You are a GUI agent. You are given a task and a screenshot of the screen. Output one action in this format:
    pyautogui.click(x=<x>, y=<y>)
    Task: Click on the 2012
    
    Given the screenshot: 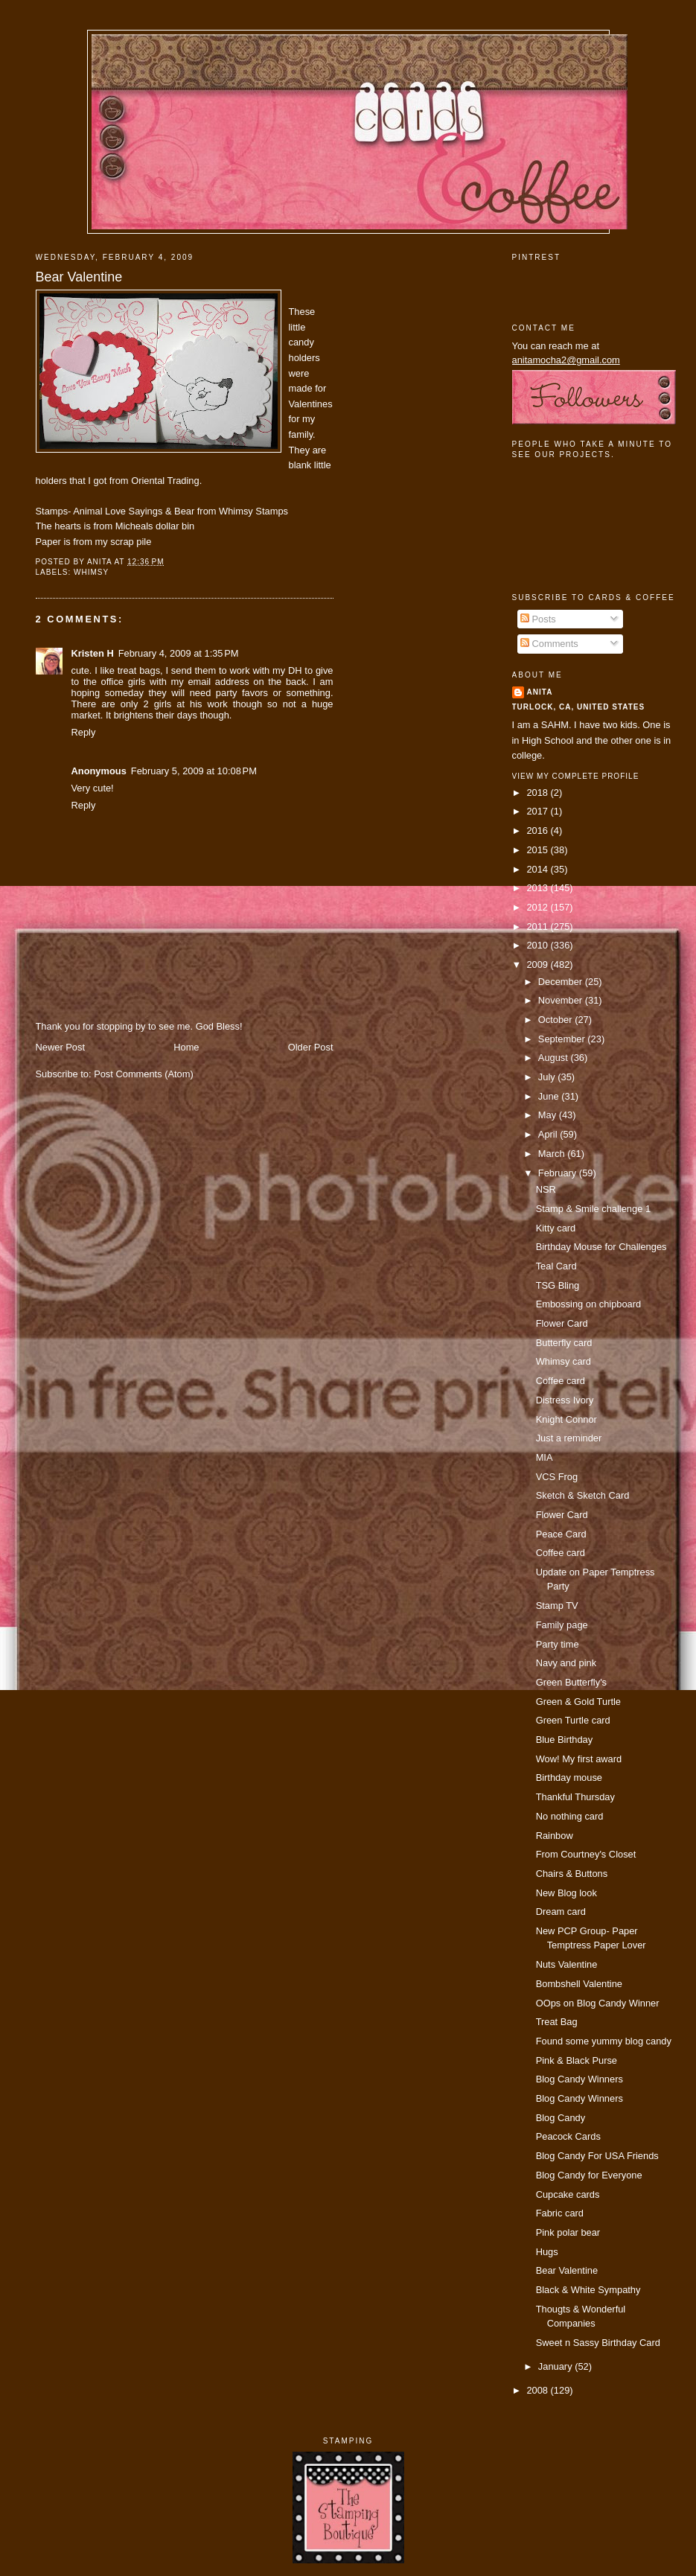 What is the action you would take?
    pyautogui.click(x=538, y=907)
    